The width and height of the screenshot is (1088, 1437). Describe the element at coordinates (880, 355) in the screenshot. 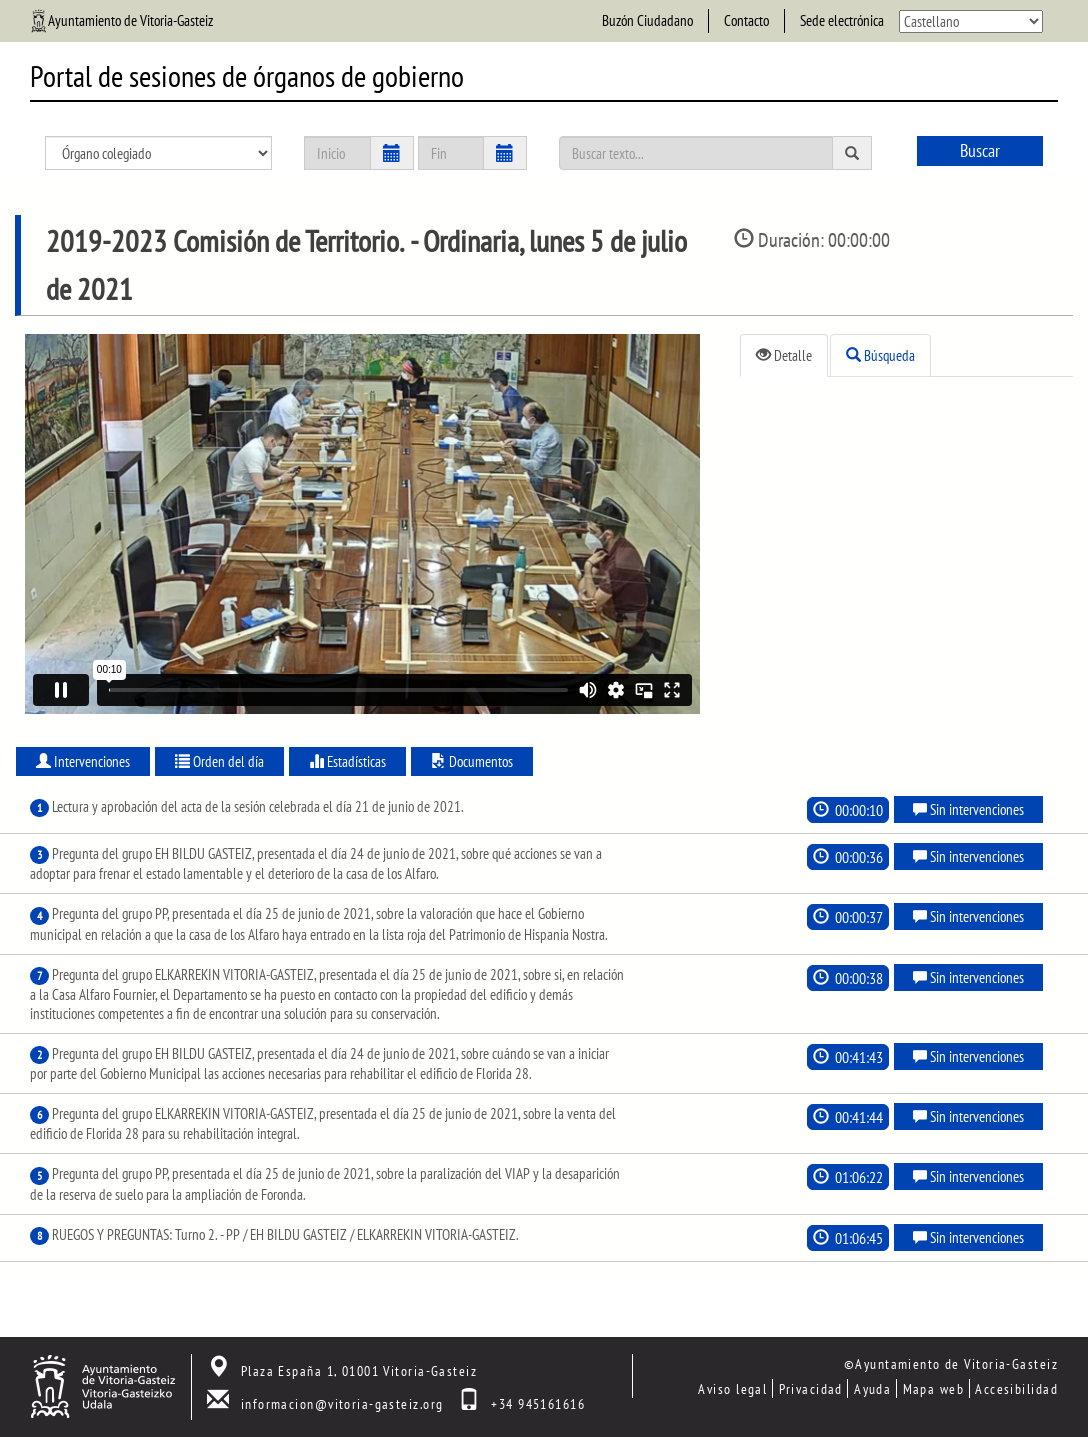

I see `Búsqueda` at that location.